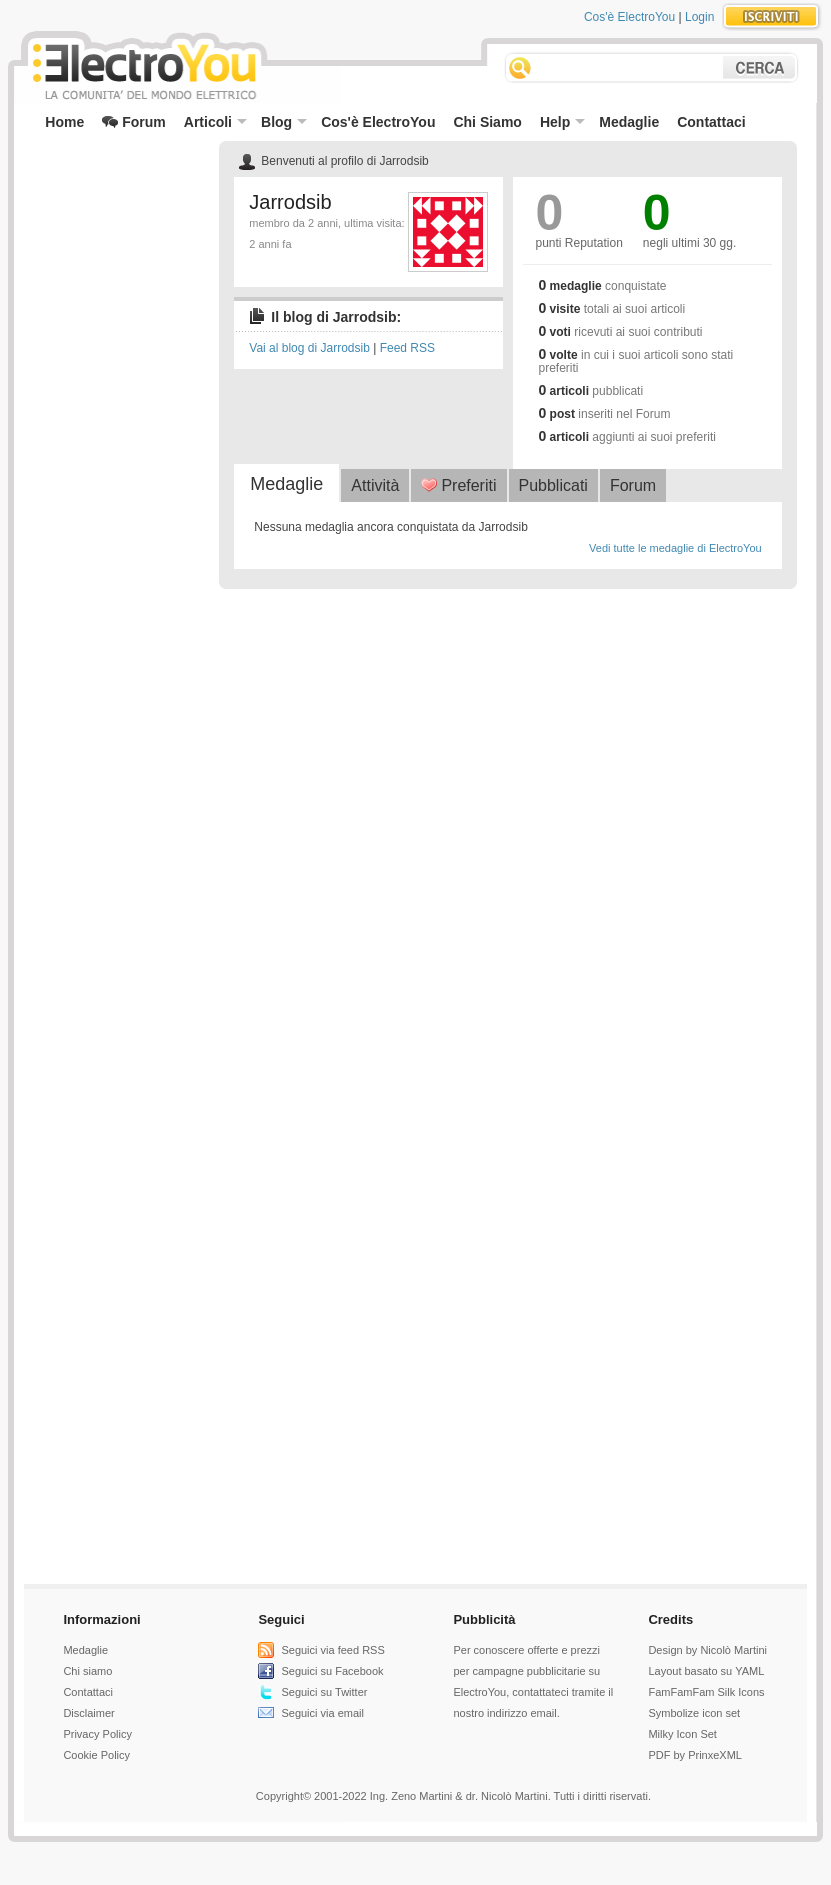 The width and height of the screenshot is (831, 1885). Describe the element at coordinates (504, 1713) in the screenshot. I see `nostro indirizzo email` at that location.